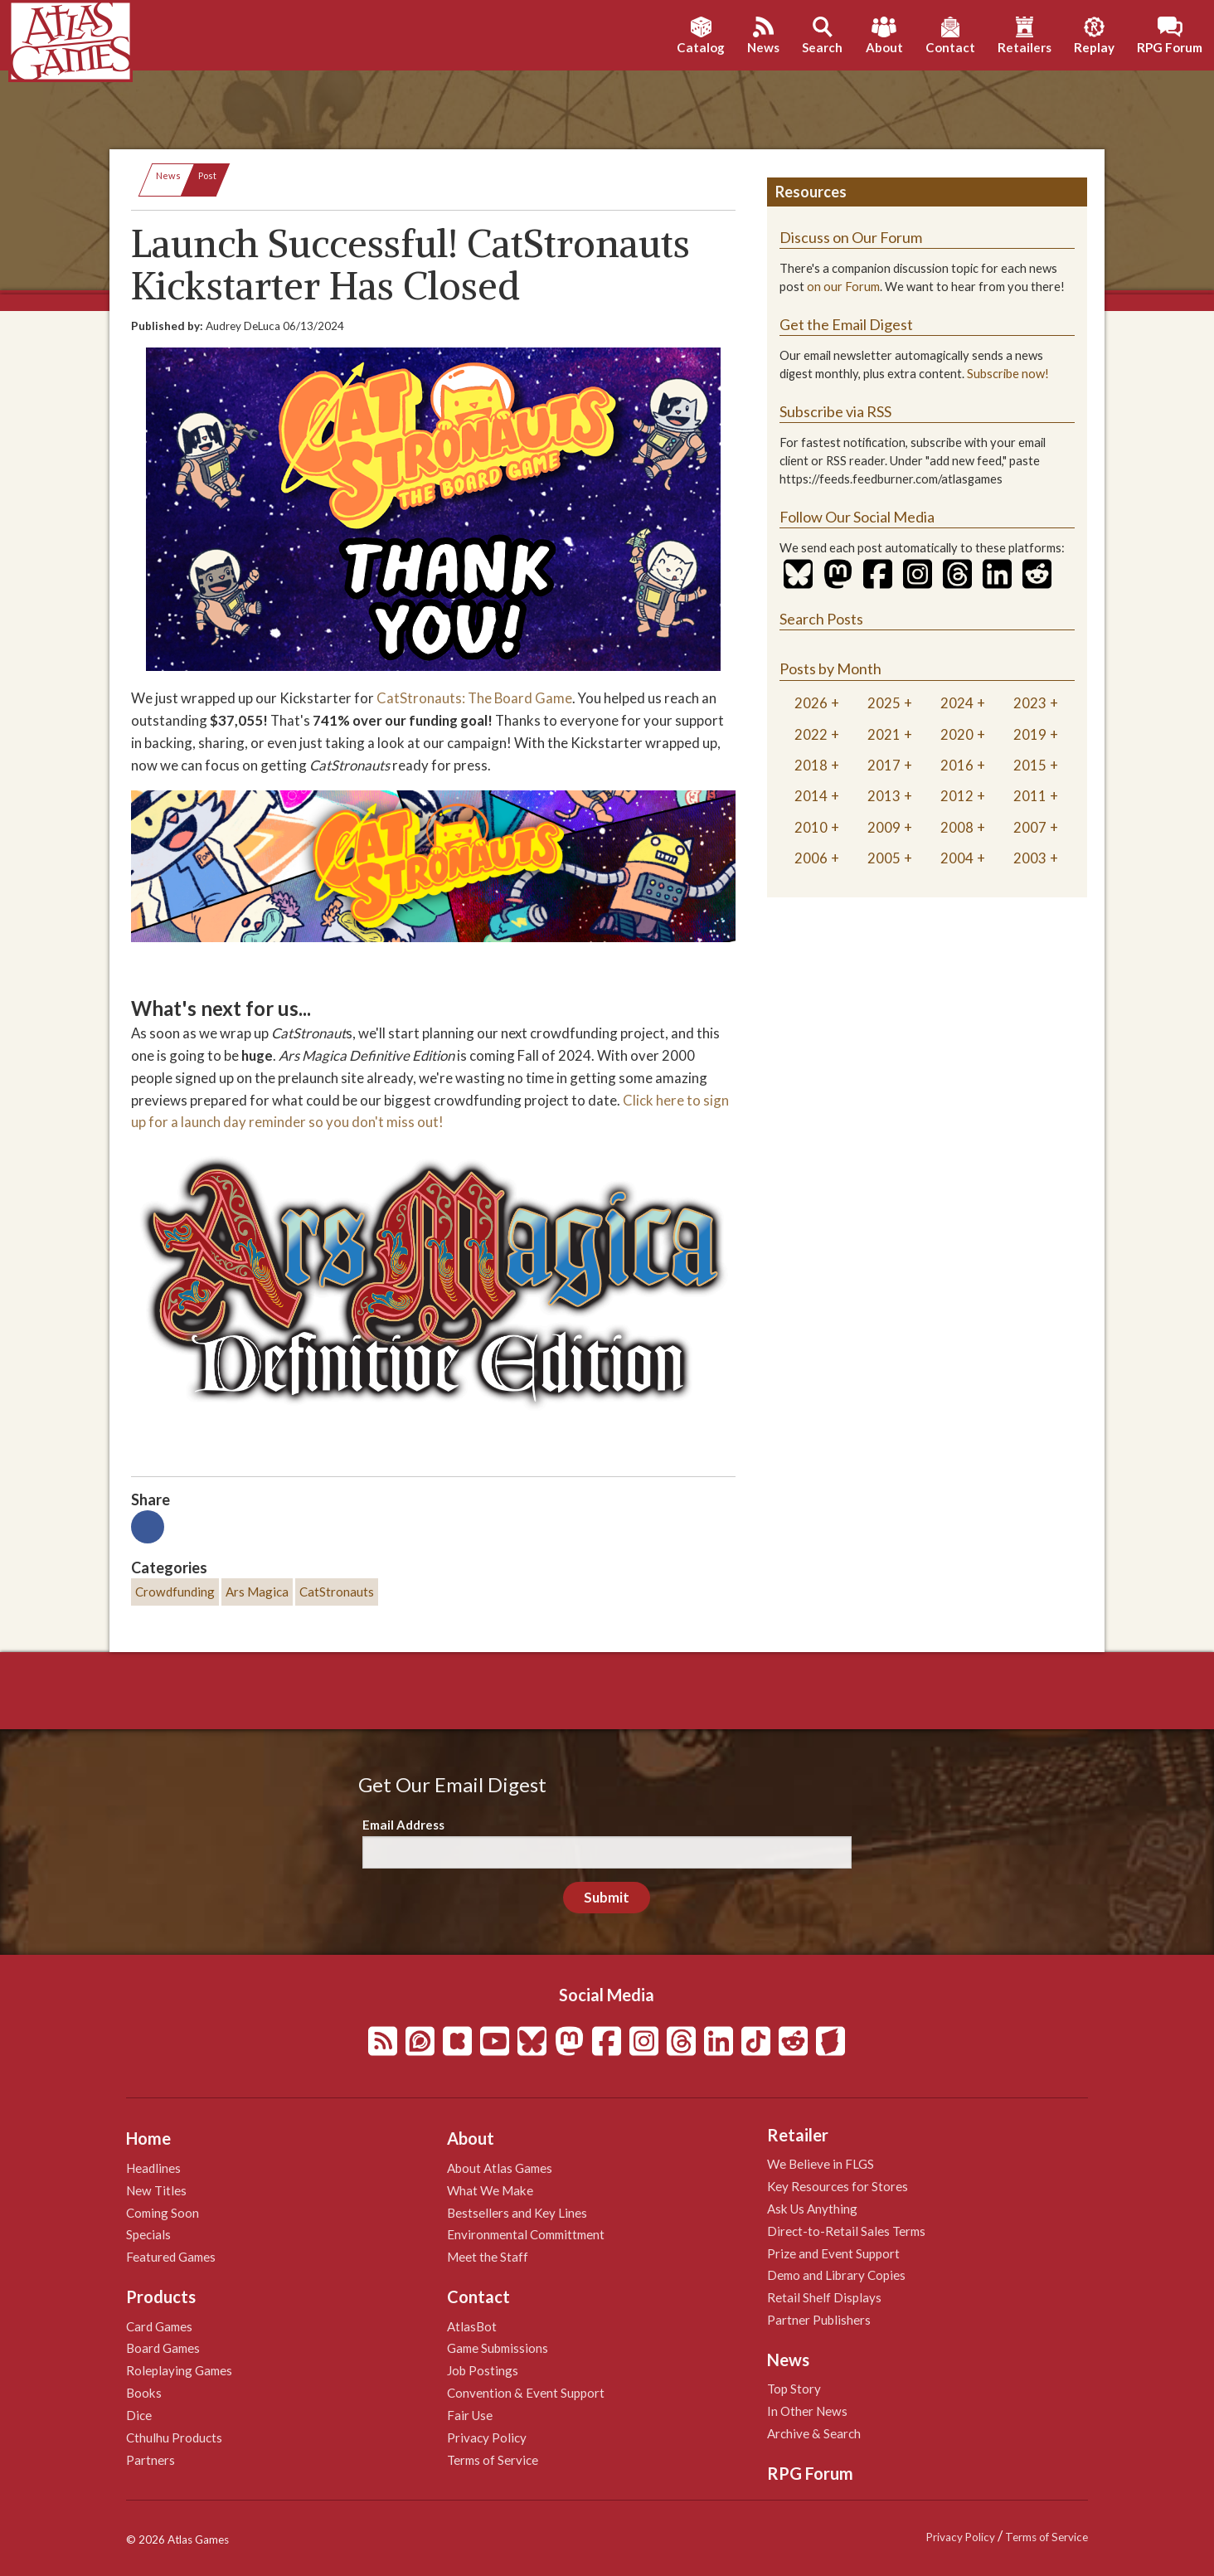 The image size is (1214, 2576). Describe the element at coordinates (1029, 734) in the screenshot. I see `2019 [tab]` at that location.